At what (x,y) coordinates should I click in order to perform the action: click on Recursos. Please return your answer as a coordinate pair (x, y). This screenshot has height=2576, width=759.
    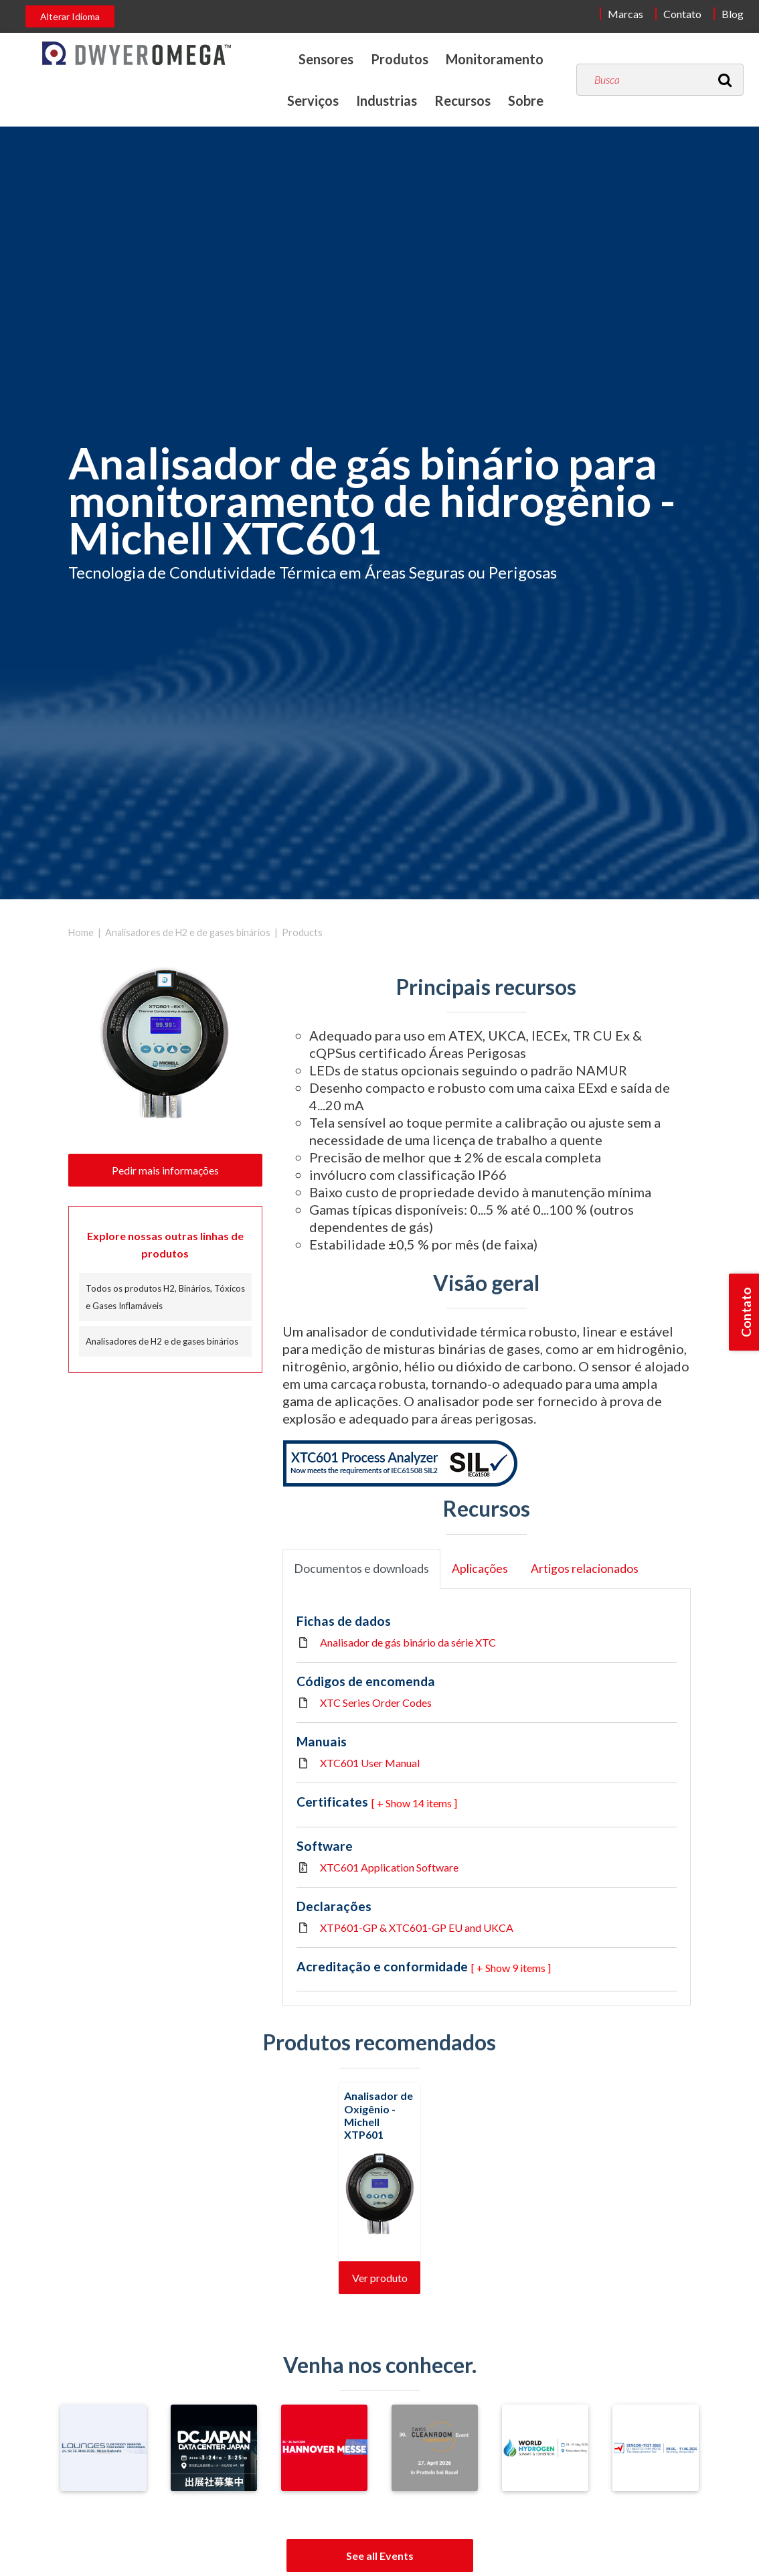
    Looking at the image, I should click on (462, 100).